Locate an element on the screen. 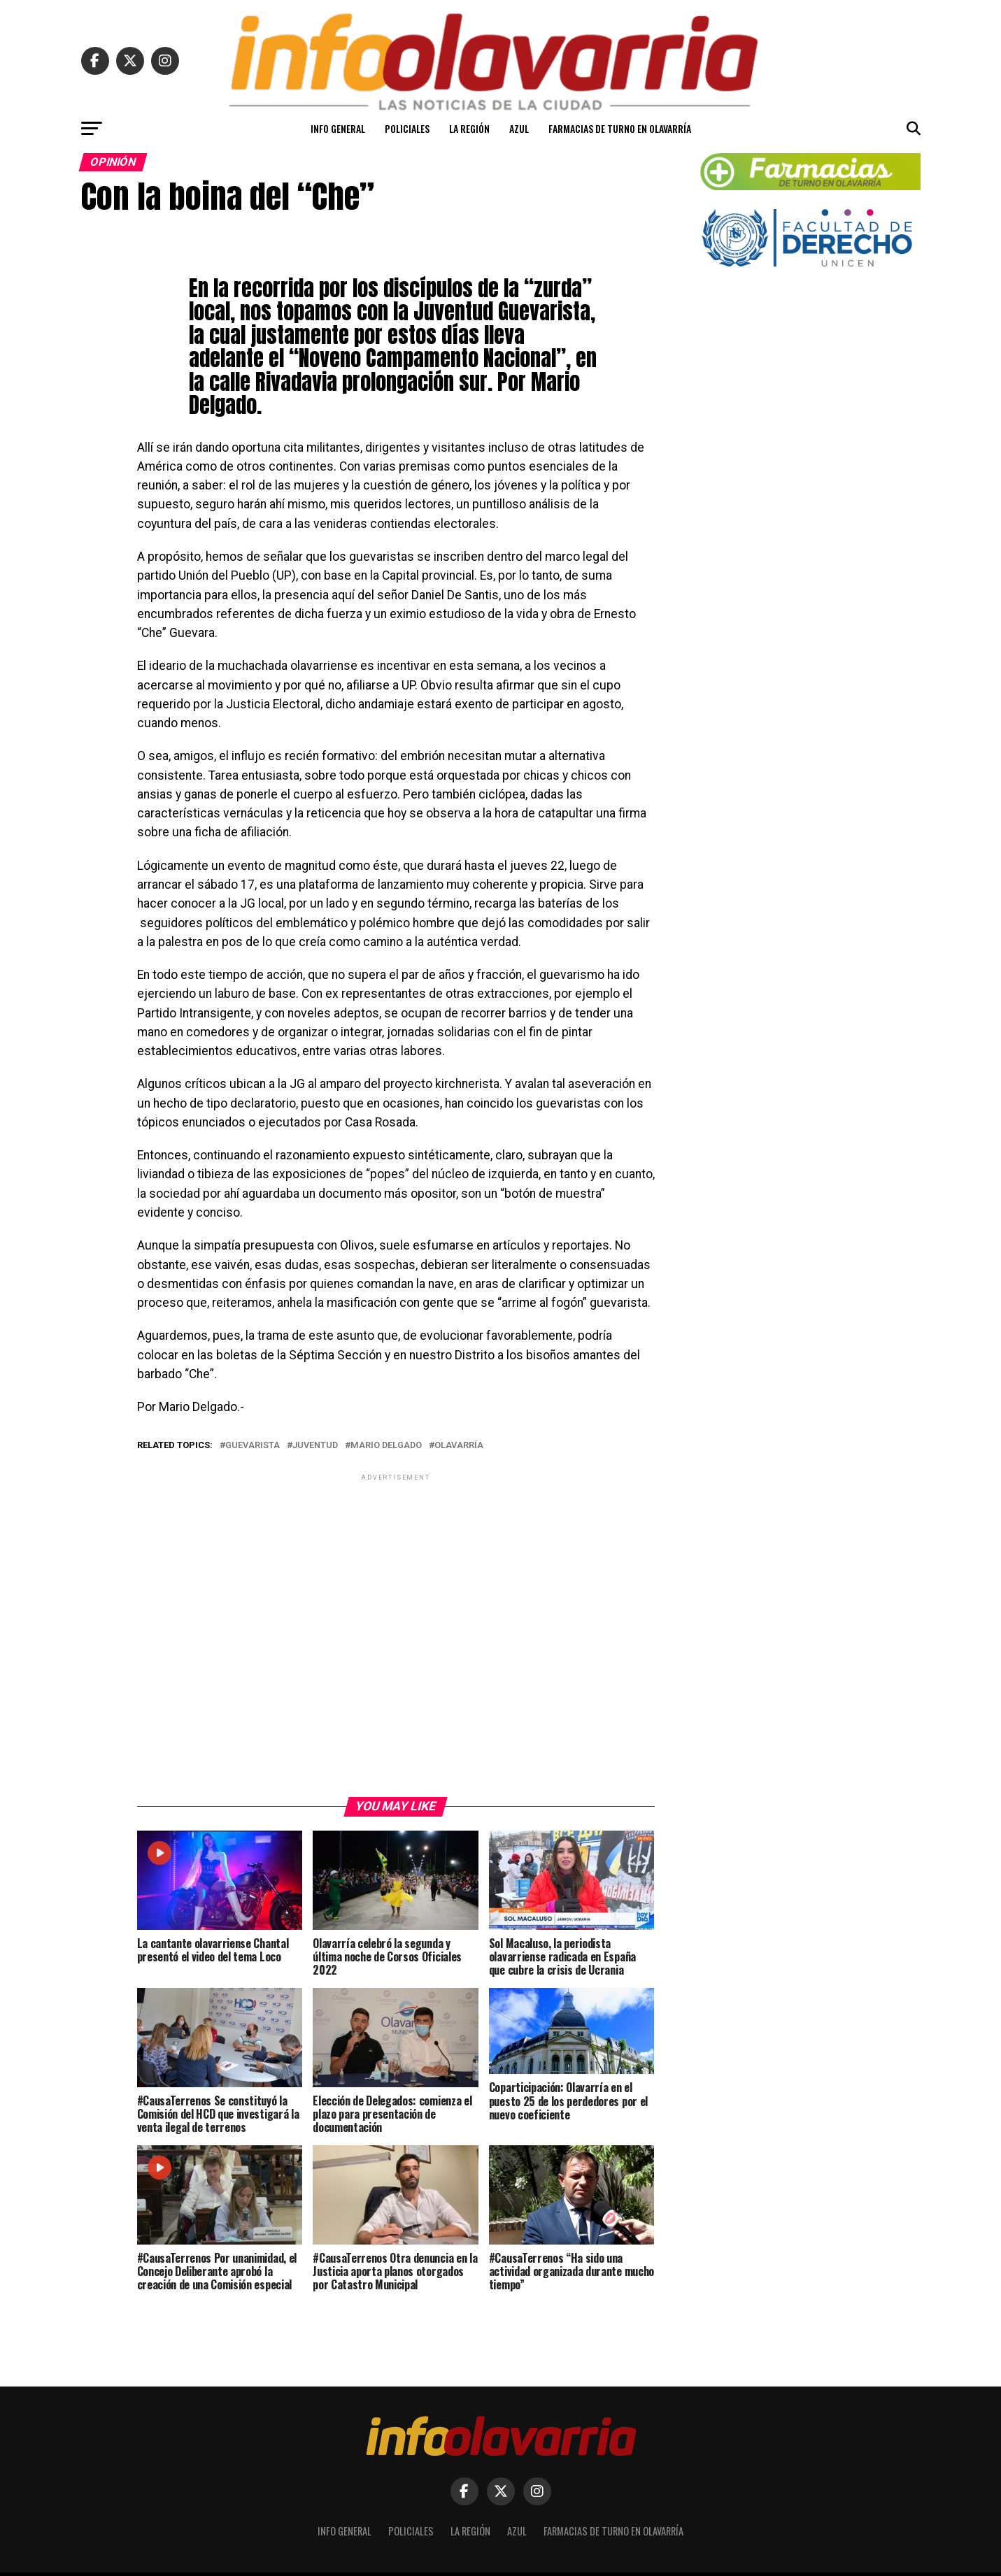 The image size is (1001, 2576). Mario Delgado is located at coordinates (386, 1445).